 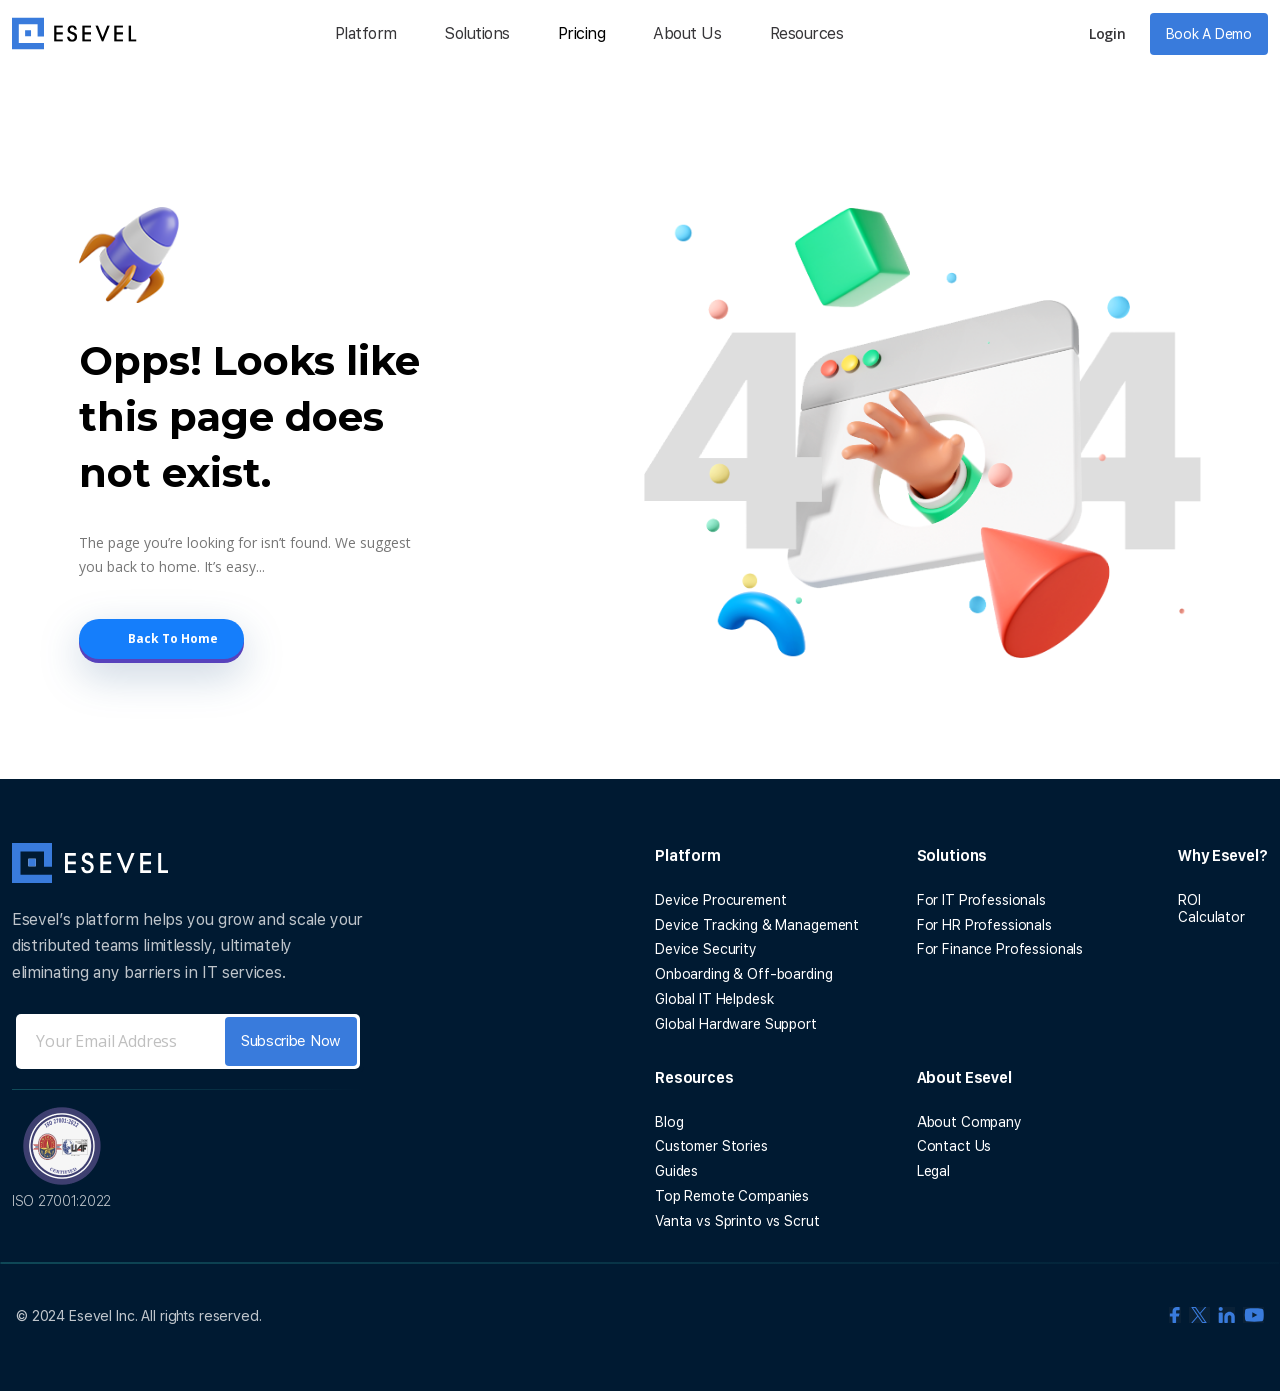 What do you see at coordinates (737, 1221) in the screenshot?
I see `Vanta vs Sprinto vs Scrut` at bounding box center [737, 1221].